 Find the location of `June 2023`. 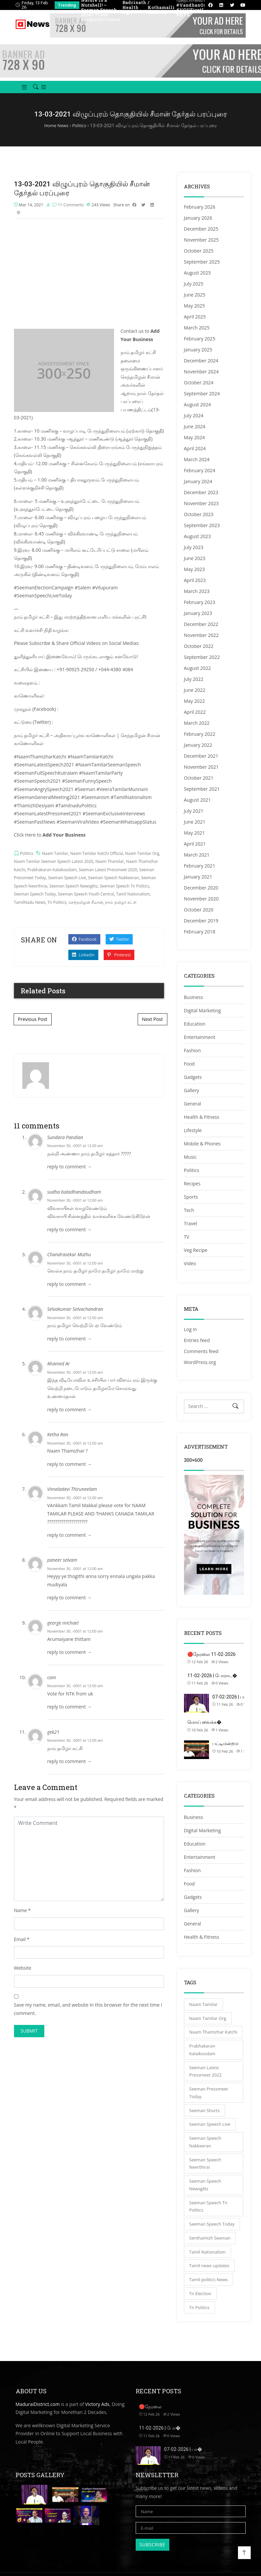

June 2023 is located at coordinates (194, 566).